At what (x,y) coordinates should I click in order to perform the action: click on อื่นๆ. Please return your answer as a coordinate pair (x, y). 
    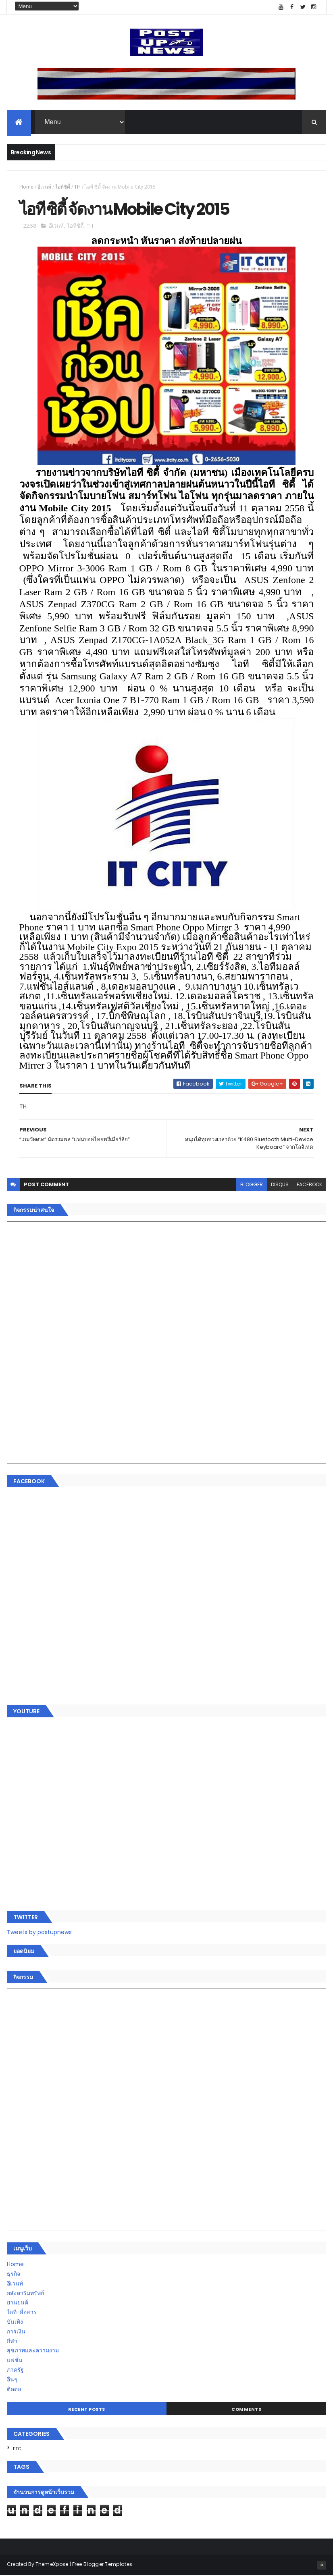
    Looking at the image, I should click on (12, 2380).